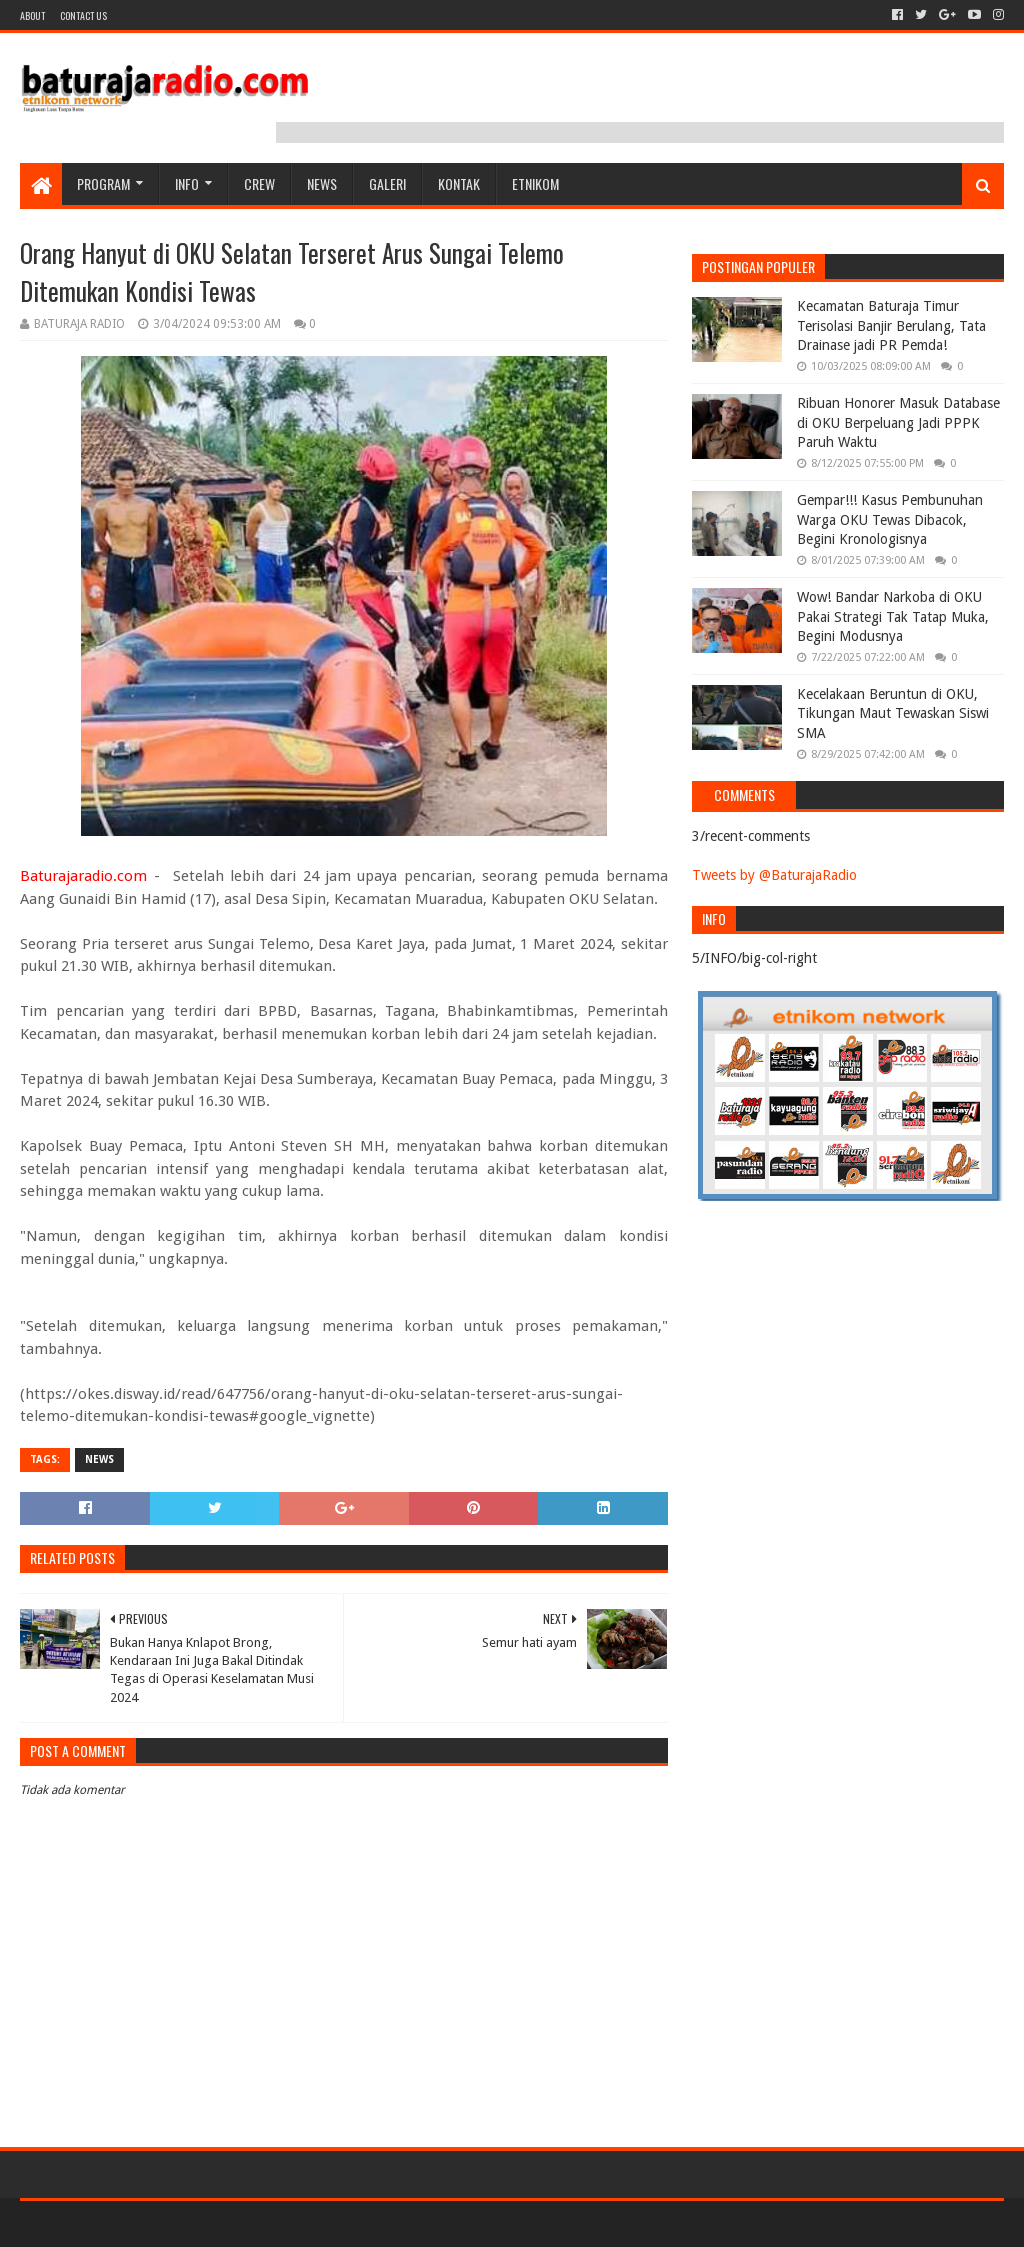  I want to click on Wow! Bandar Narkoba di OKU Pakai Strategi Tak Tatap Muka, Begini Modusnya, so click(893, 616).